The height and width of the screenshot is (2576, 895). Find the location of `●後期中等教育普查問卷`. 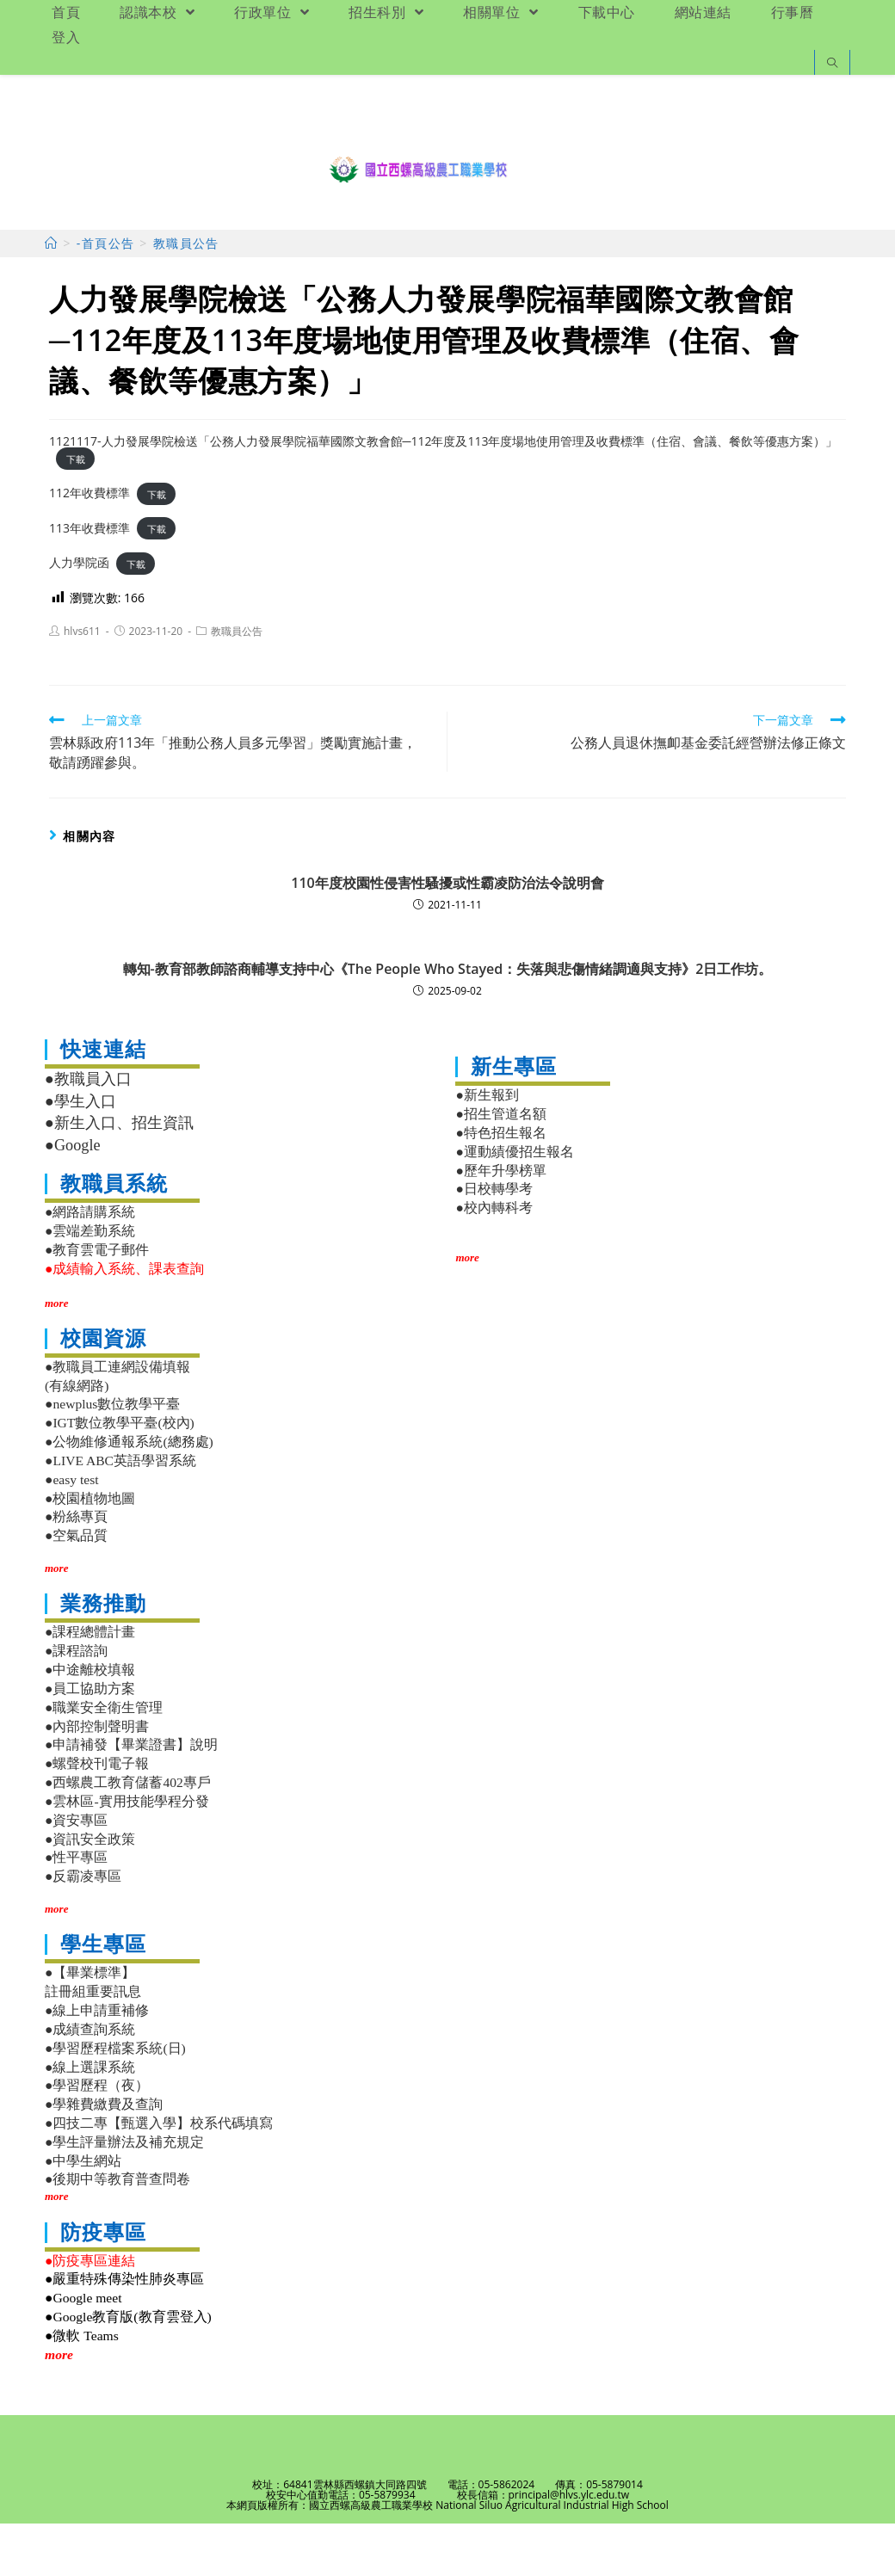

●後期中等教育普查問卷 is located at coordinates (117, 2231).